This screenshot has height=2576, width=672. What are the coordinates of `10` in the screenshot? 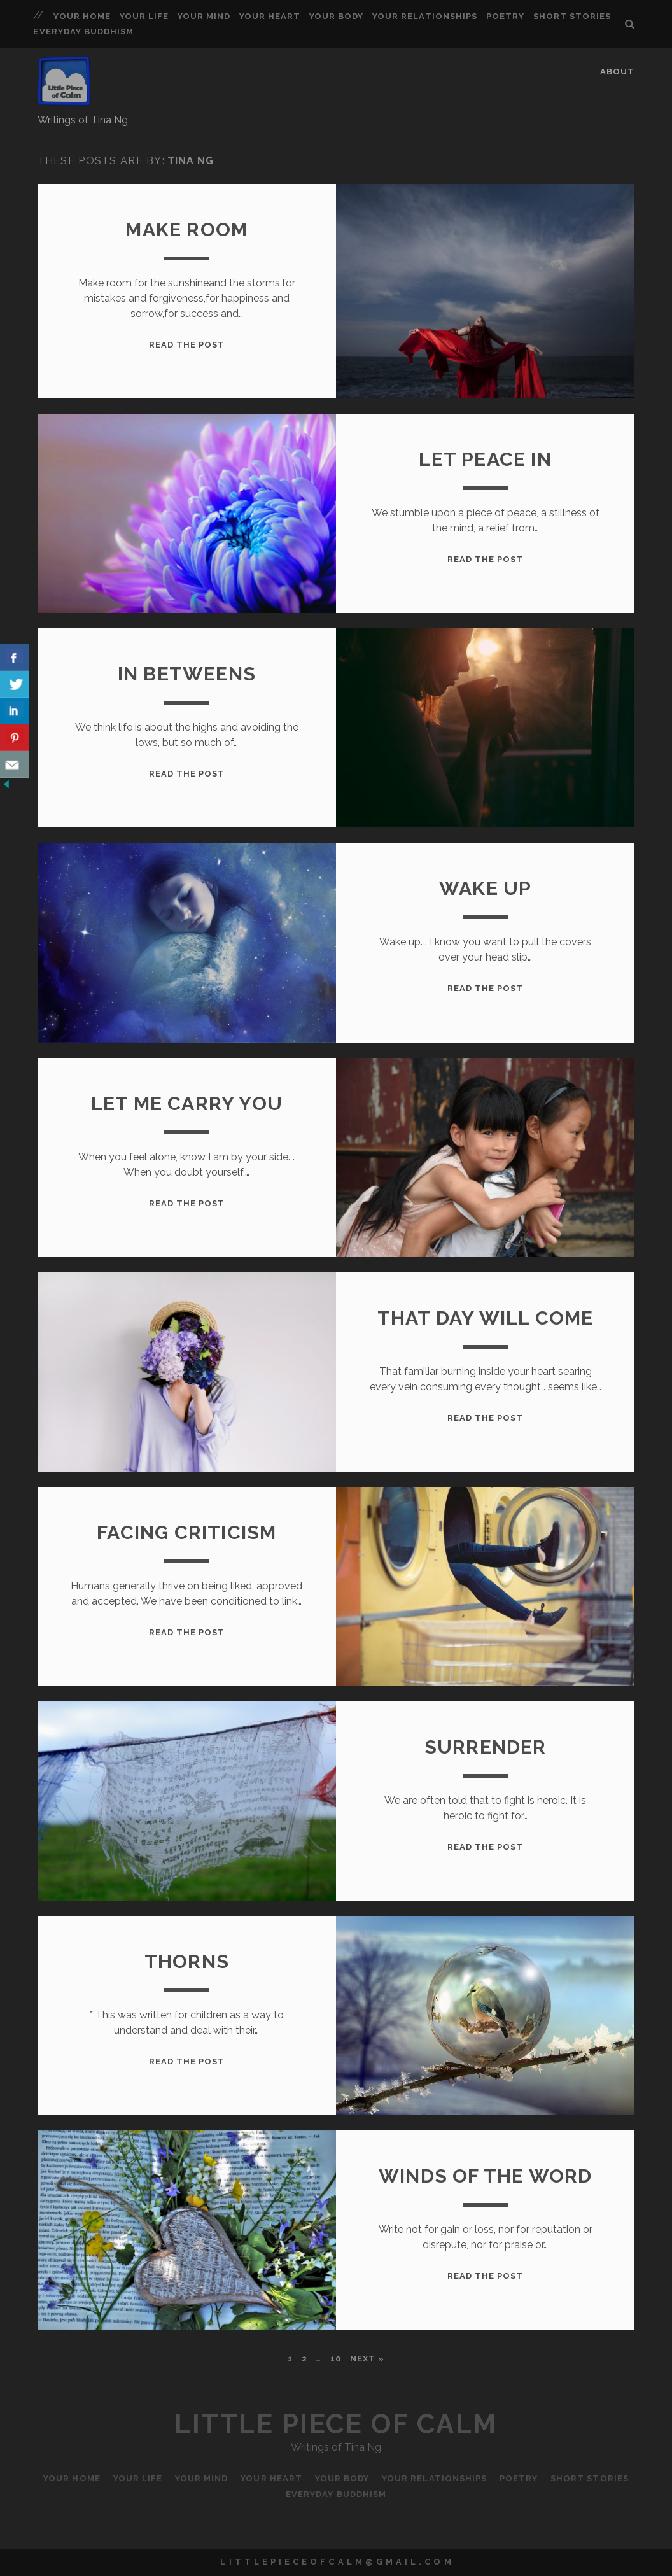 It's located at (335, 2358).